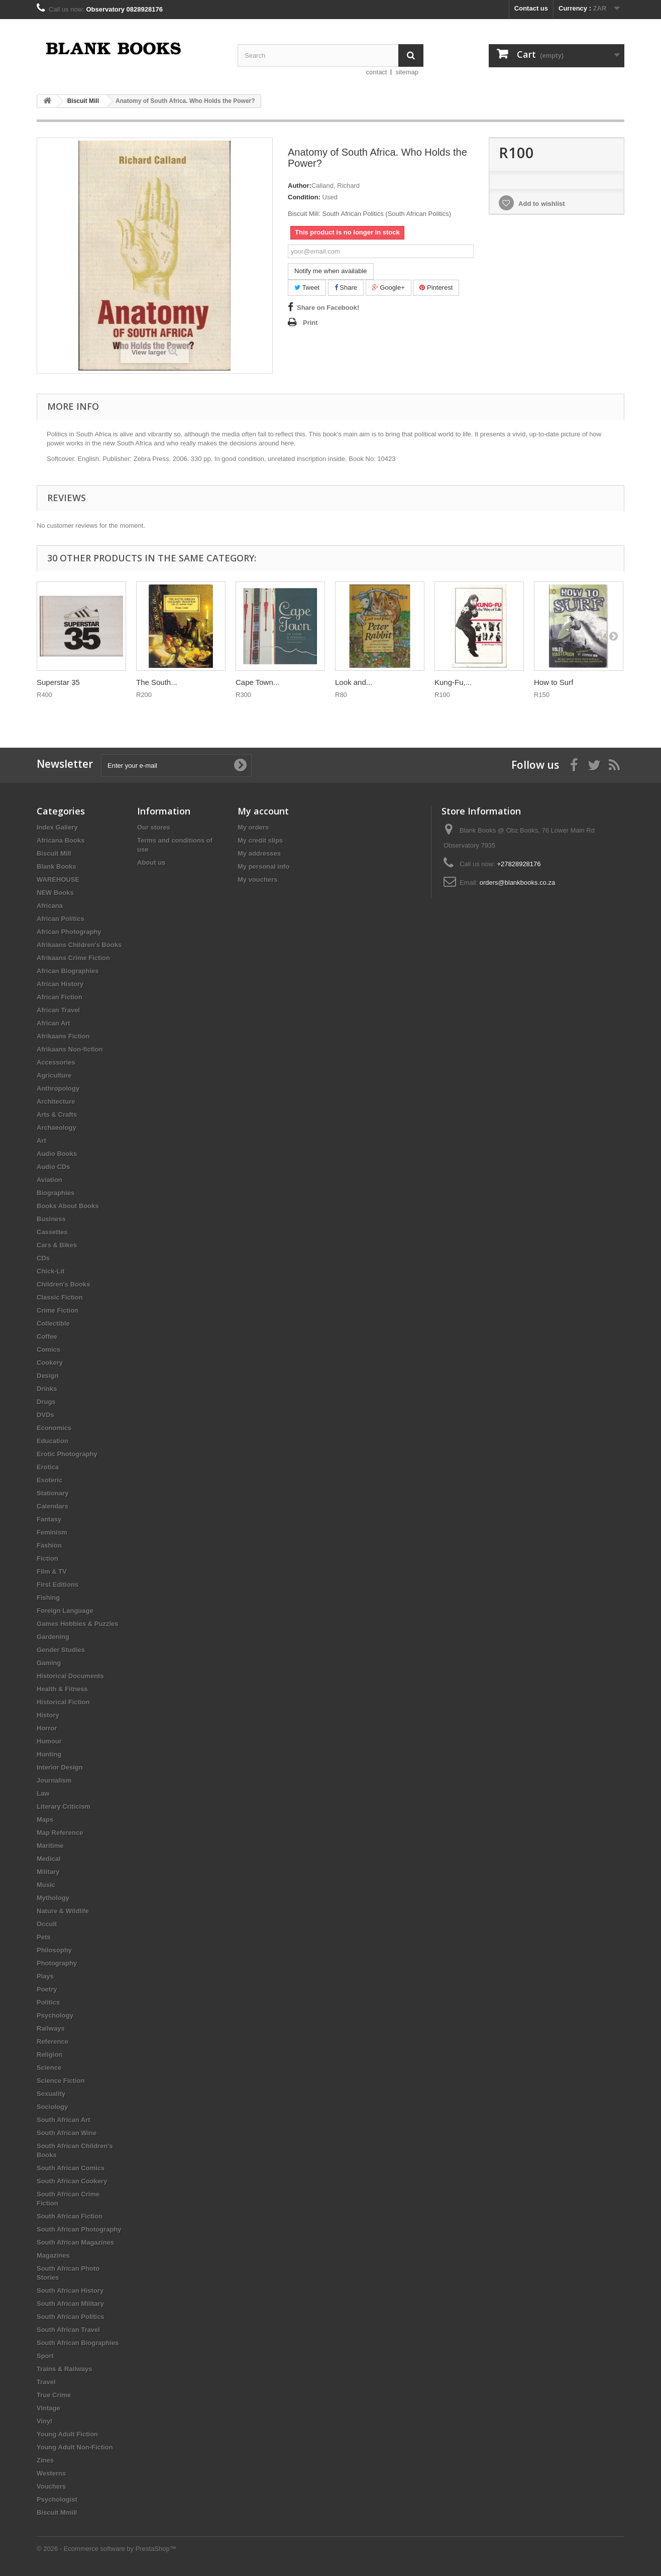 The height and width of the screenshot is (2576, 661). I want to click on Tweet, so click(306, 287).